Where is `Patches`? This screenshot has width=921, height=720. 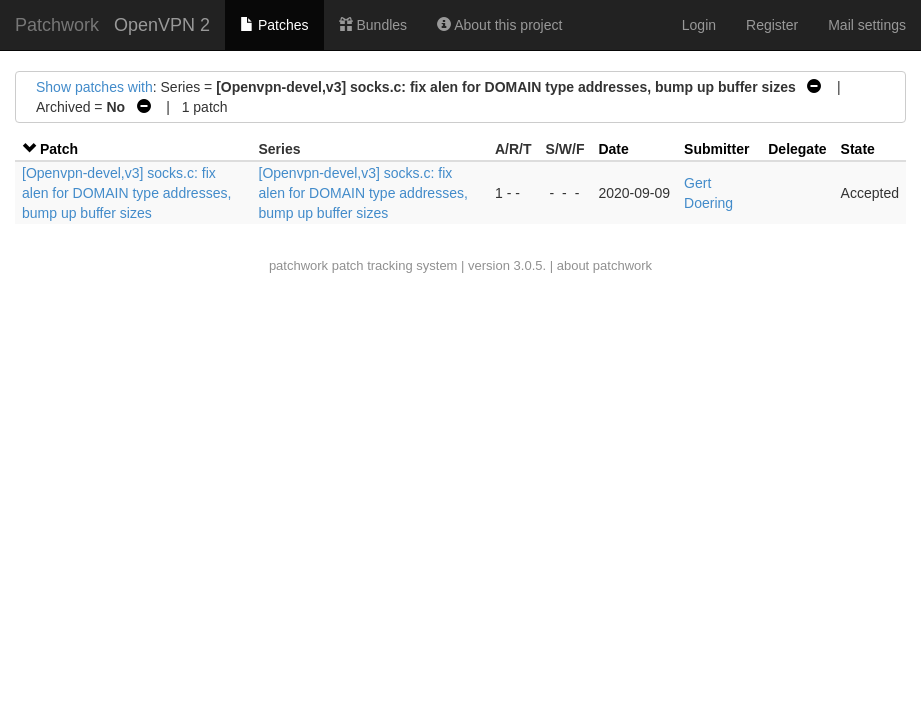 Patches is located at coordinates (274, 25).